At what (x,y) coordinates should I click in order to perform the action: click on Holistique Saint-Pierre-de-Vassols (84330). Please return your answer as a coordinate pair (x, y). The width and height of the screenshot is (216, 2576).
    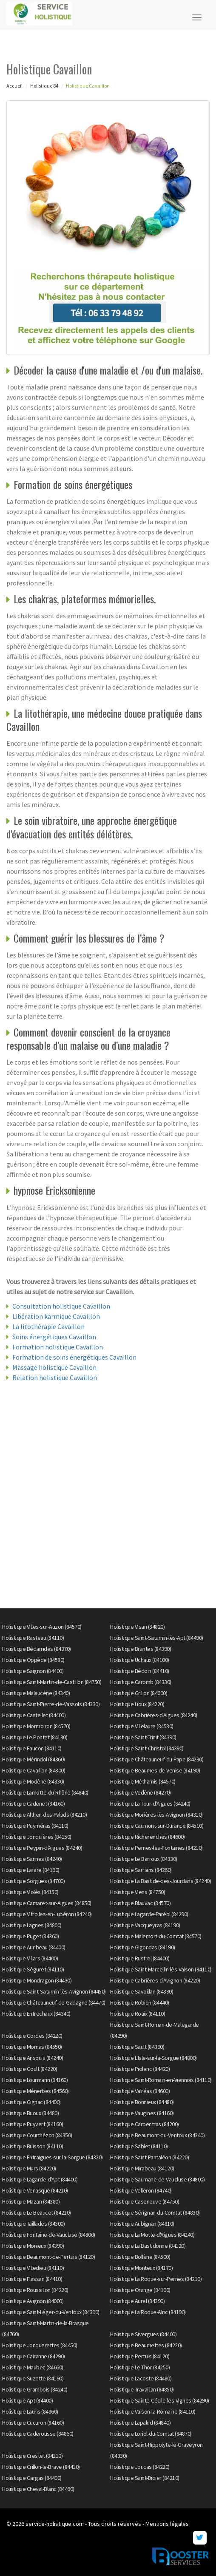
    Looking at the image, I should click on (50, 1704).